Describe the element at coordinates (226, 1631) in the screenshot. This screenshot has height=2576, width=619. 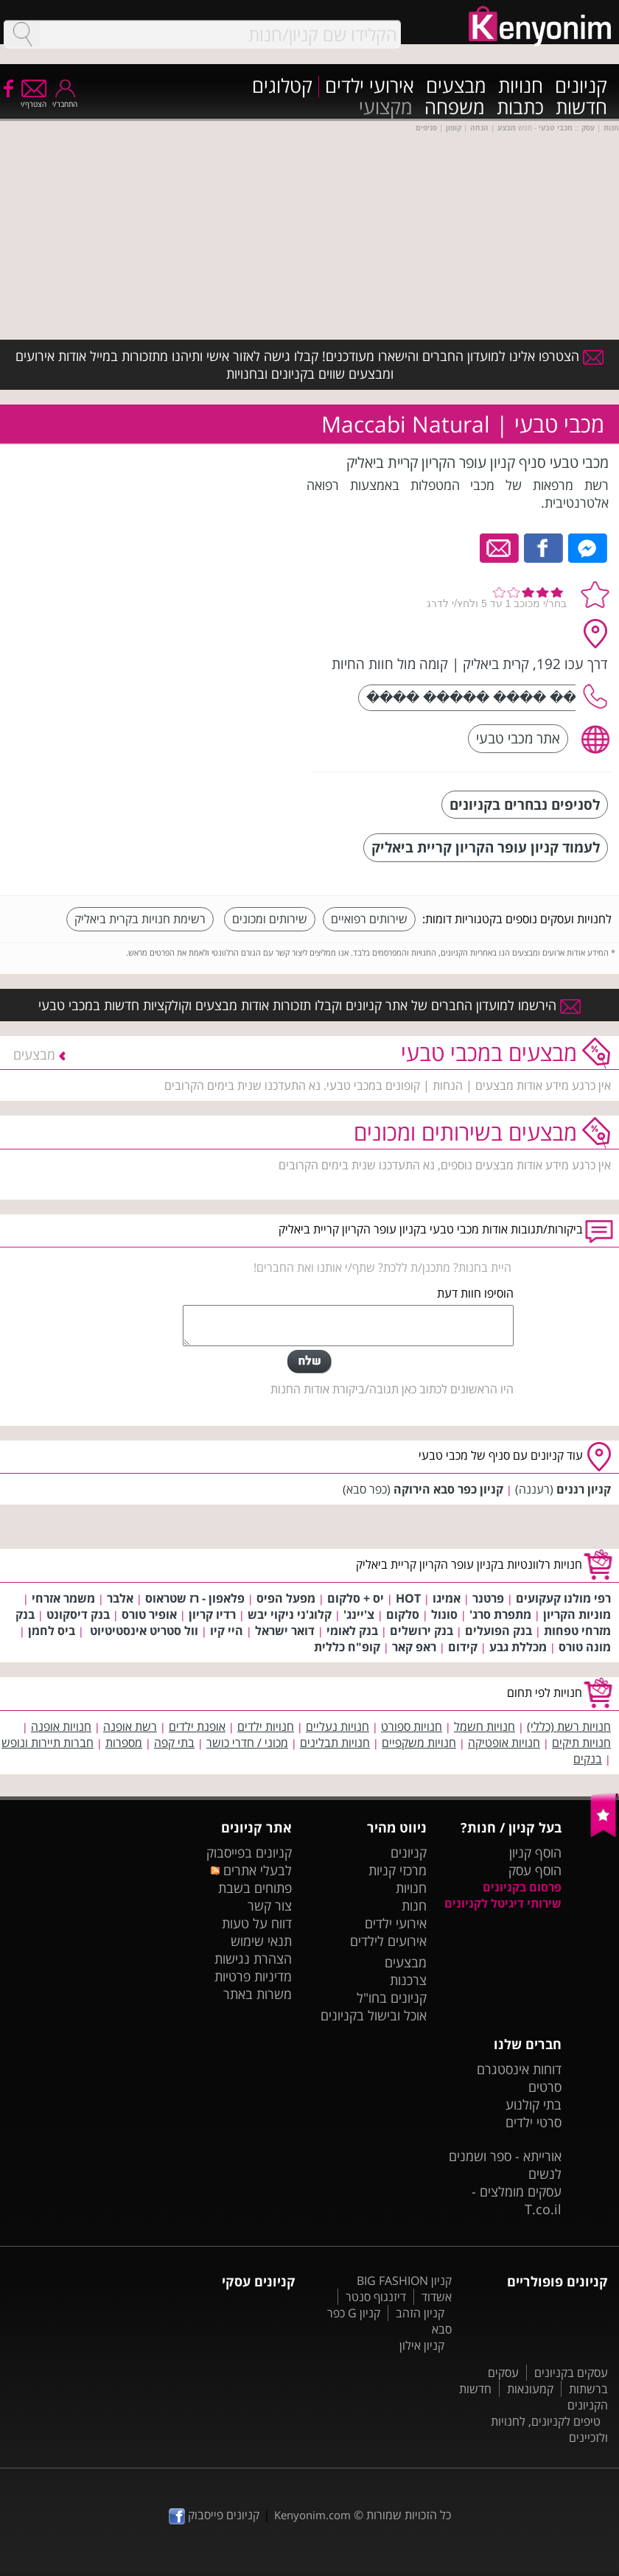
I see `היי קיו` at that location.